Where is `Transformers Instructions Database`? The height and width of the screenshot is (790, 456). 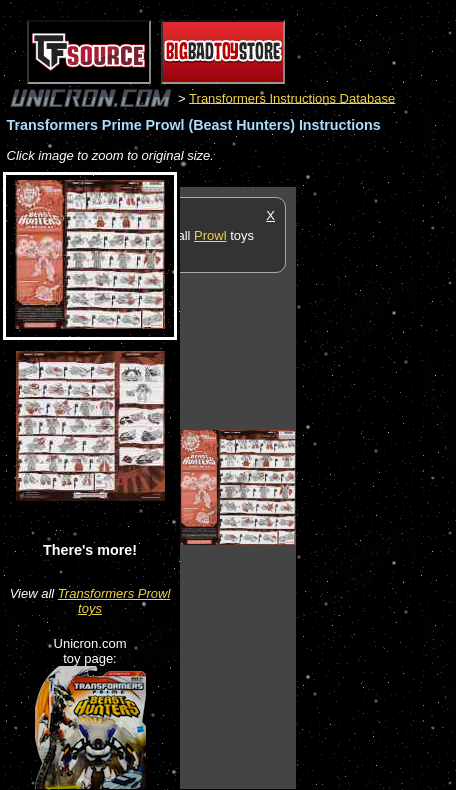 Transformers Instructions Database is located at coordinates (292, 97).